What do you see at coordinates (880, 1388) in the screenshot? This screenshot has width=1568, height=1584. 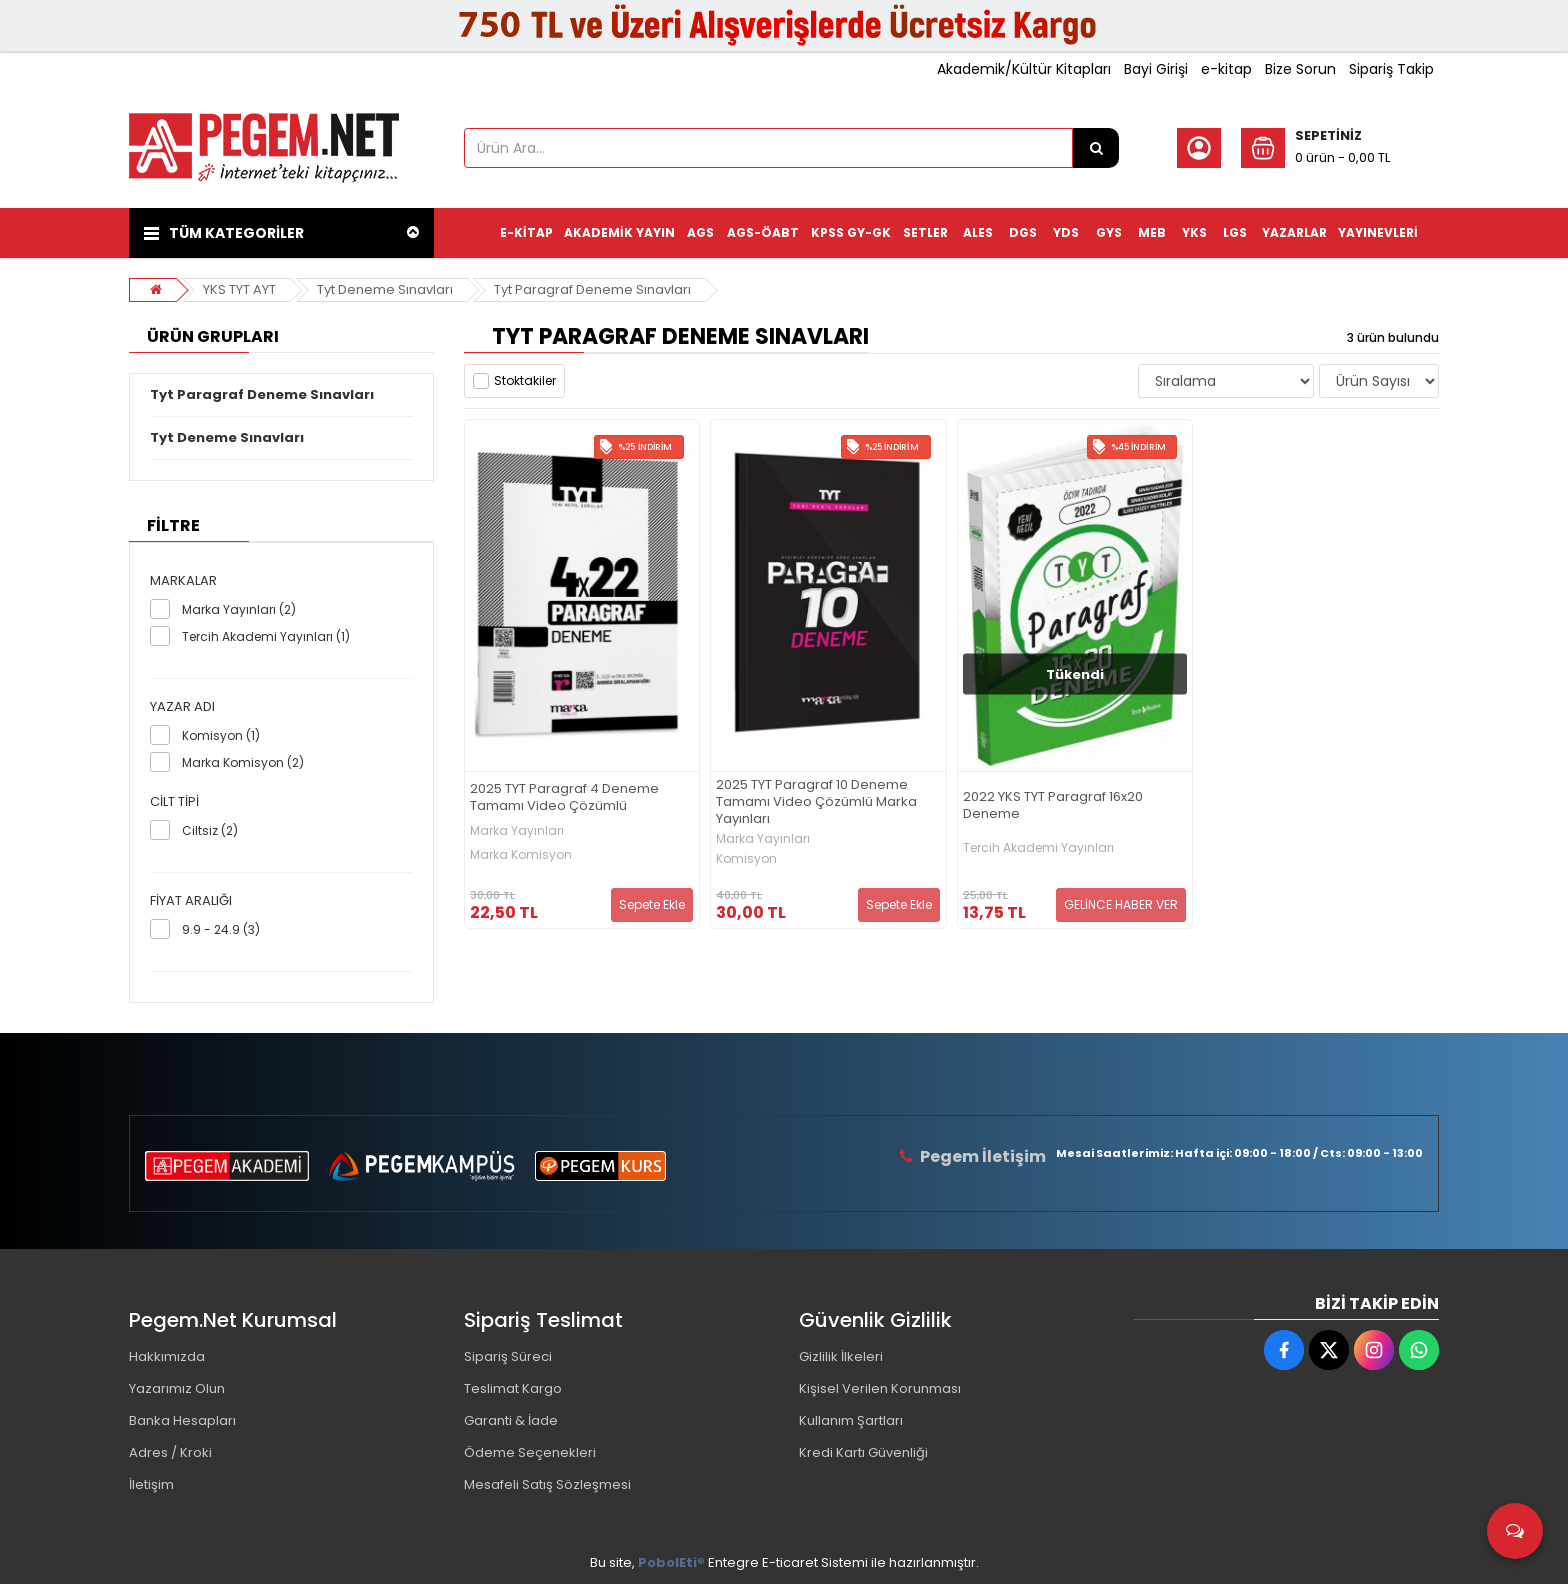 I see `Kişisel Verilen Korunması` at bounding box center [880, 1388].